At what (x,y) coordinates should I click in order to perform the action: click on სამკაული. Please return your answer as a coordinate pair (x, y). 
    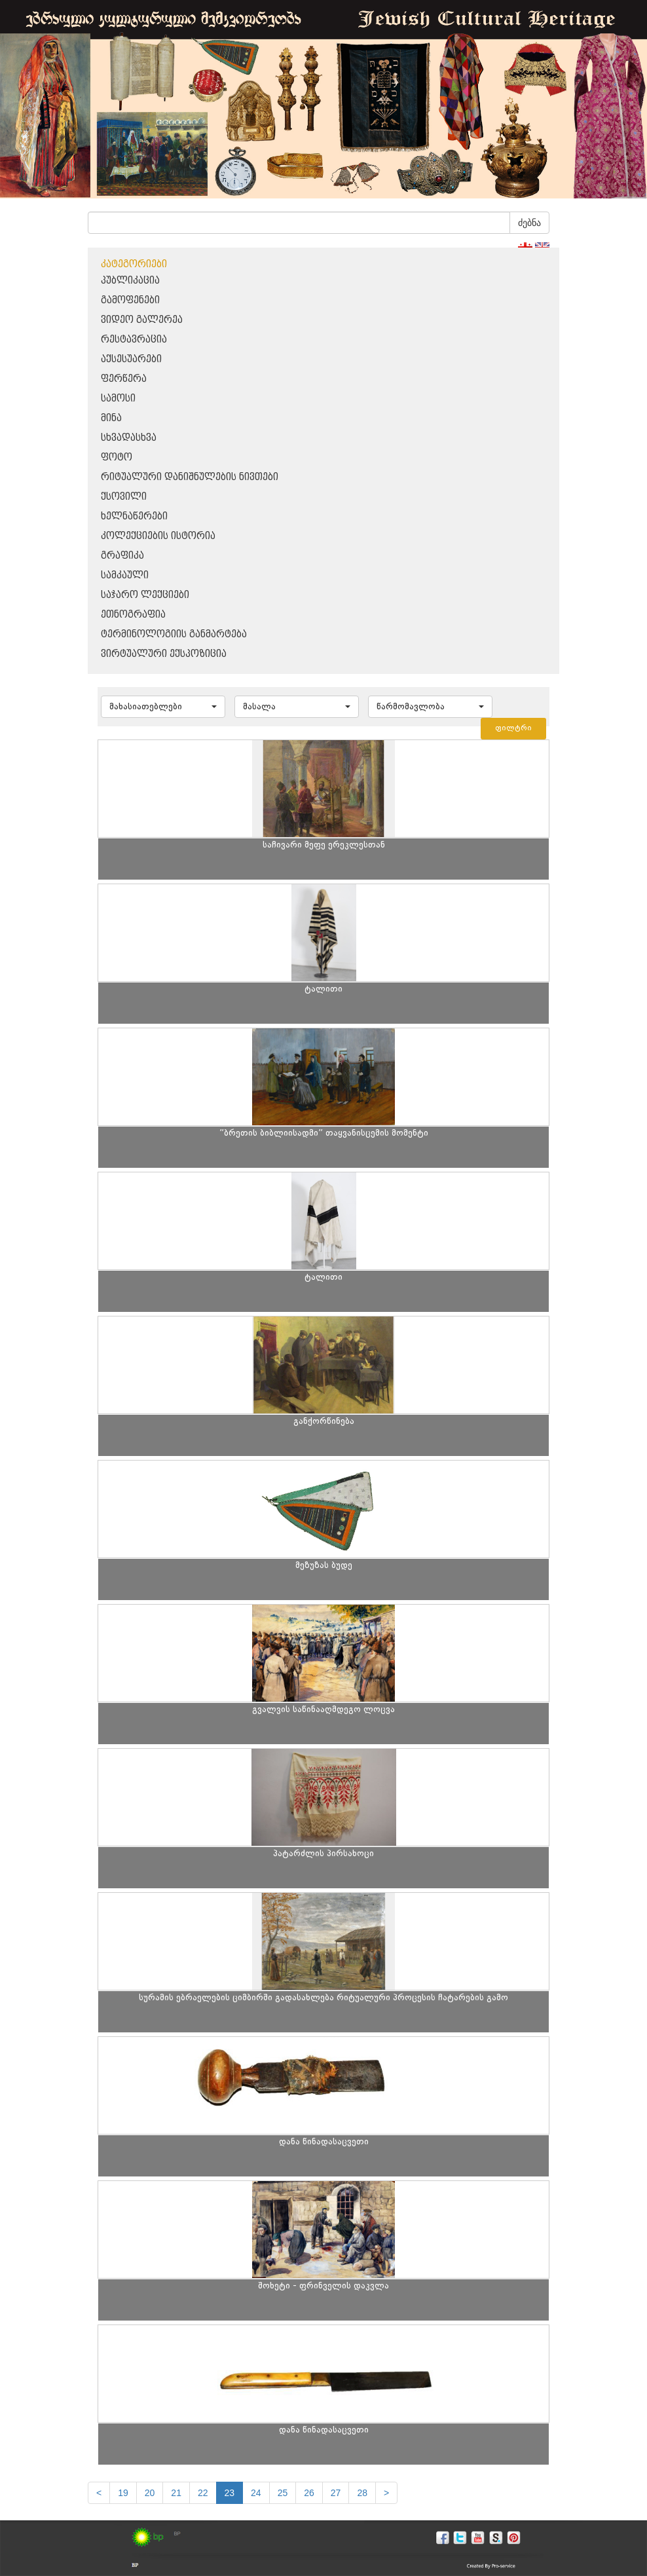
    Looking at the image, I should click on (125, 575).